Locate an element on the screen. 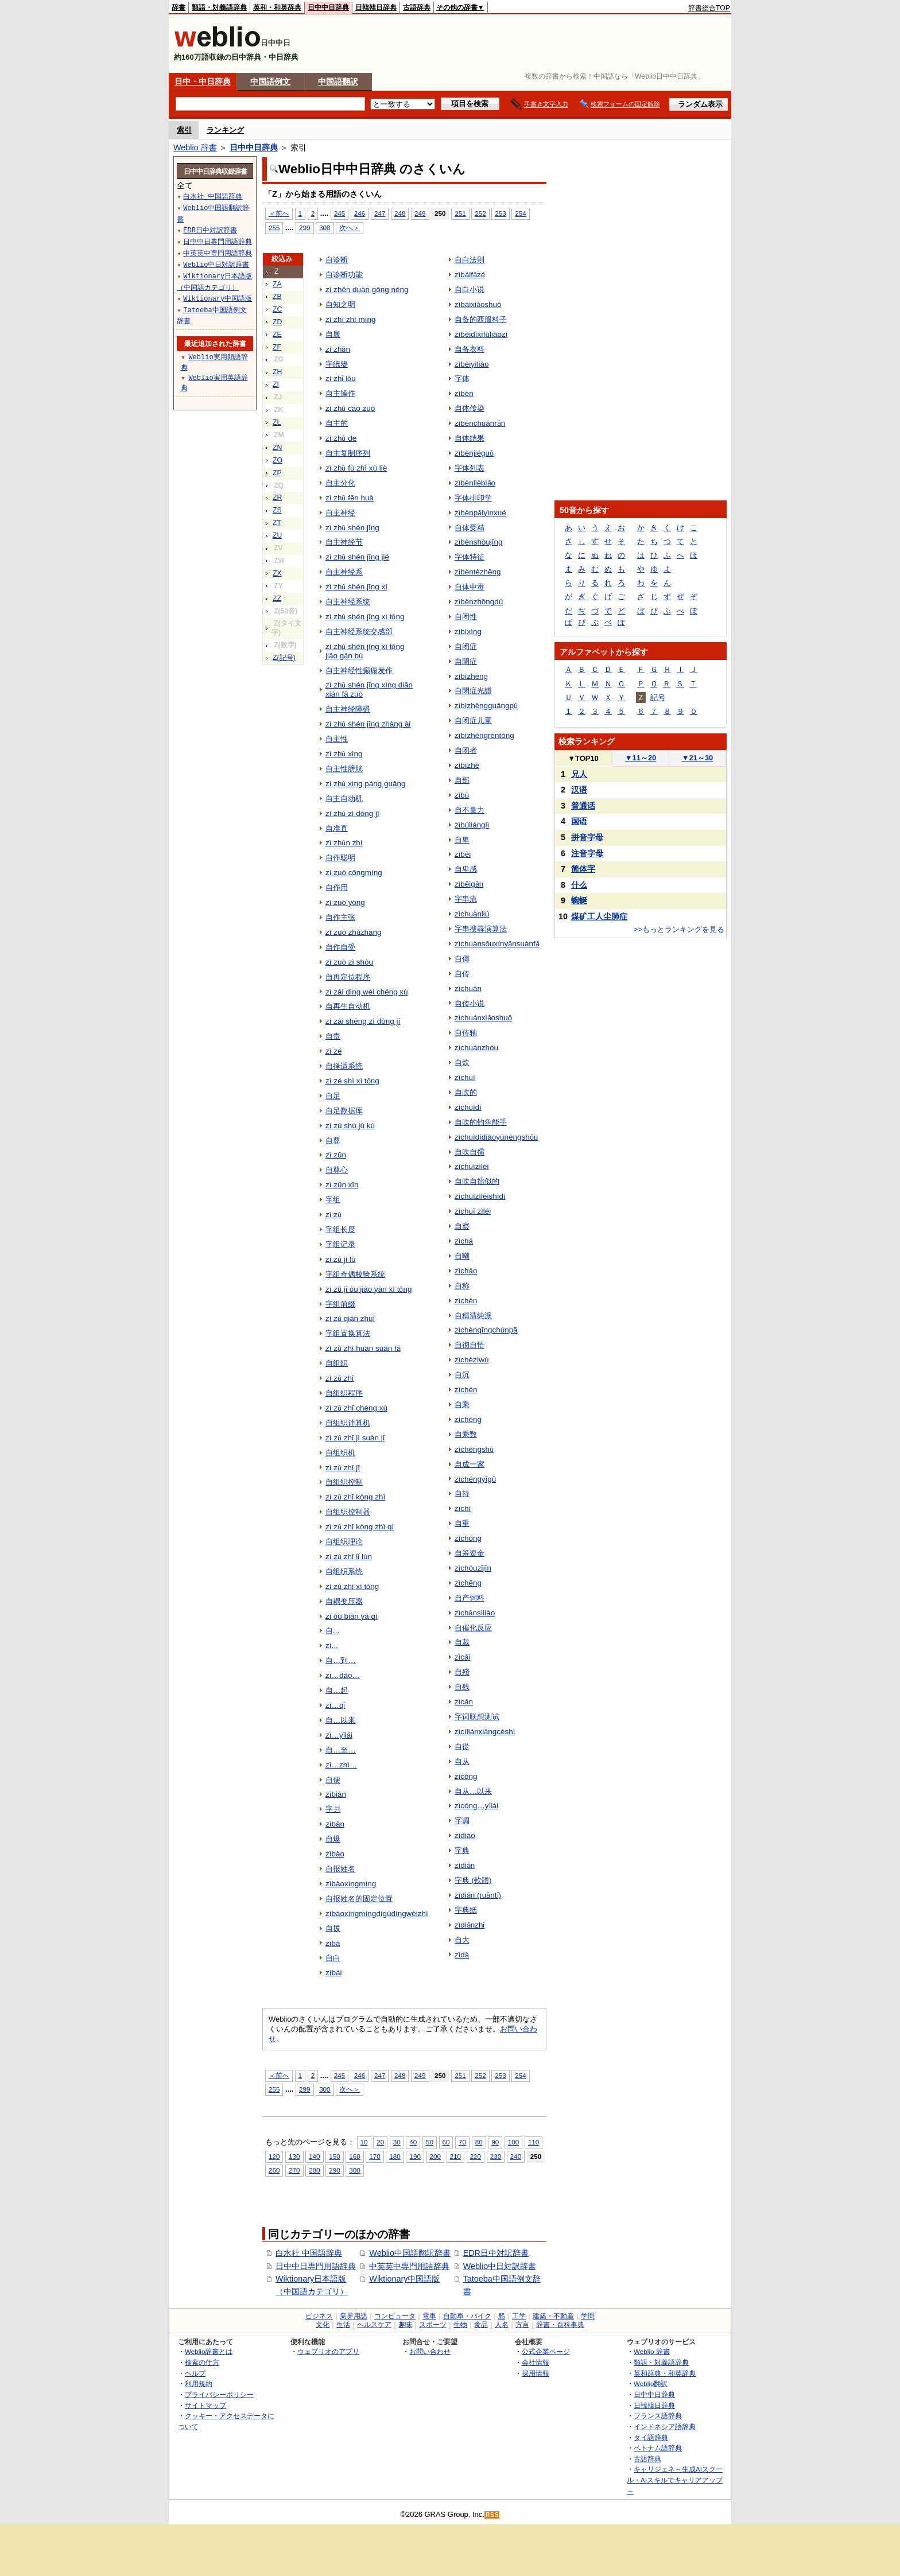 This screenshot has height=2576, width=900. zì…yǐlái is located at coordinates (338, 1735).